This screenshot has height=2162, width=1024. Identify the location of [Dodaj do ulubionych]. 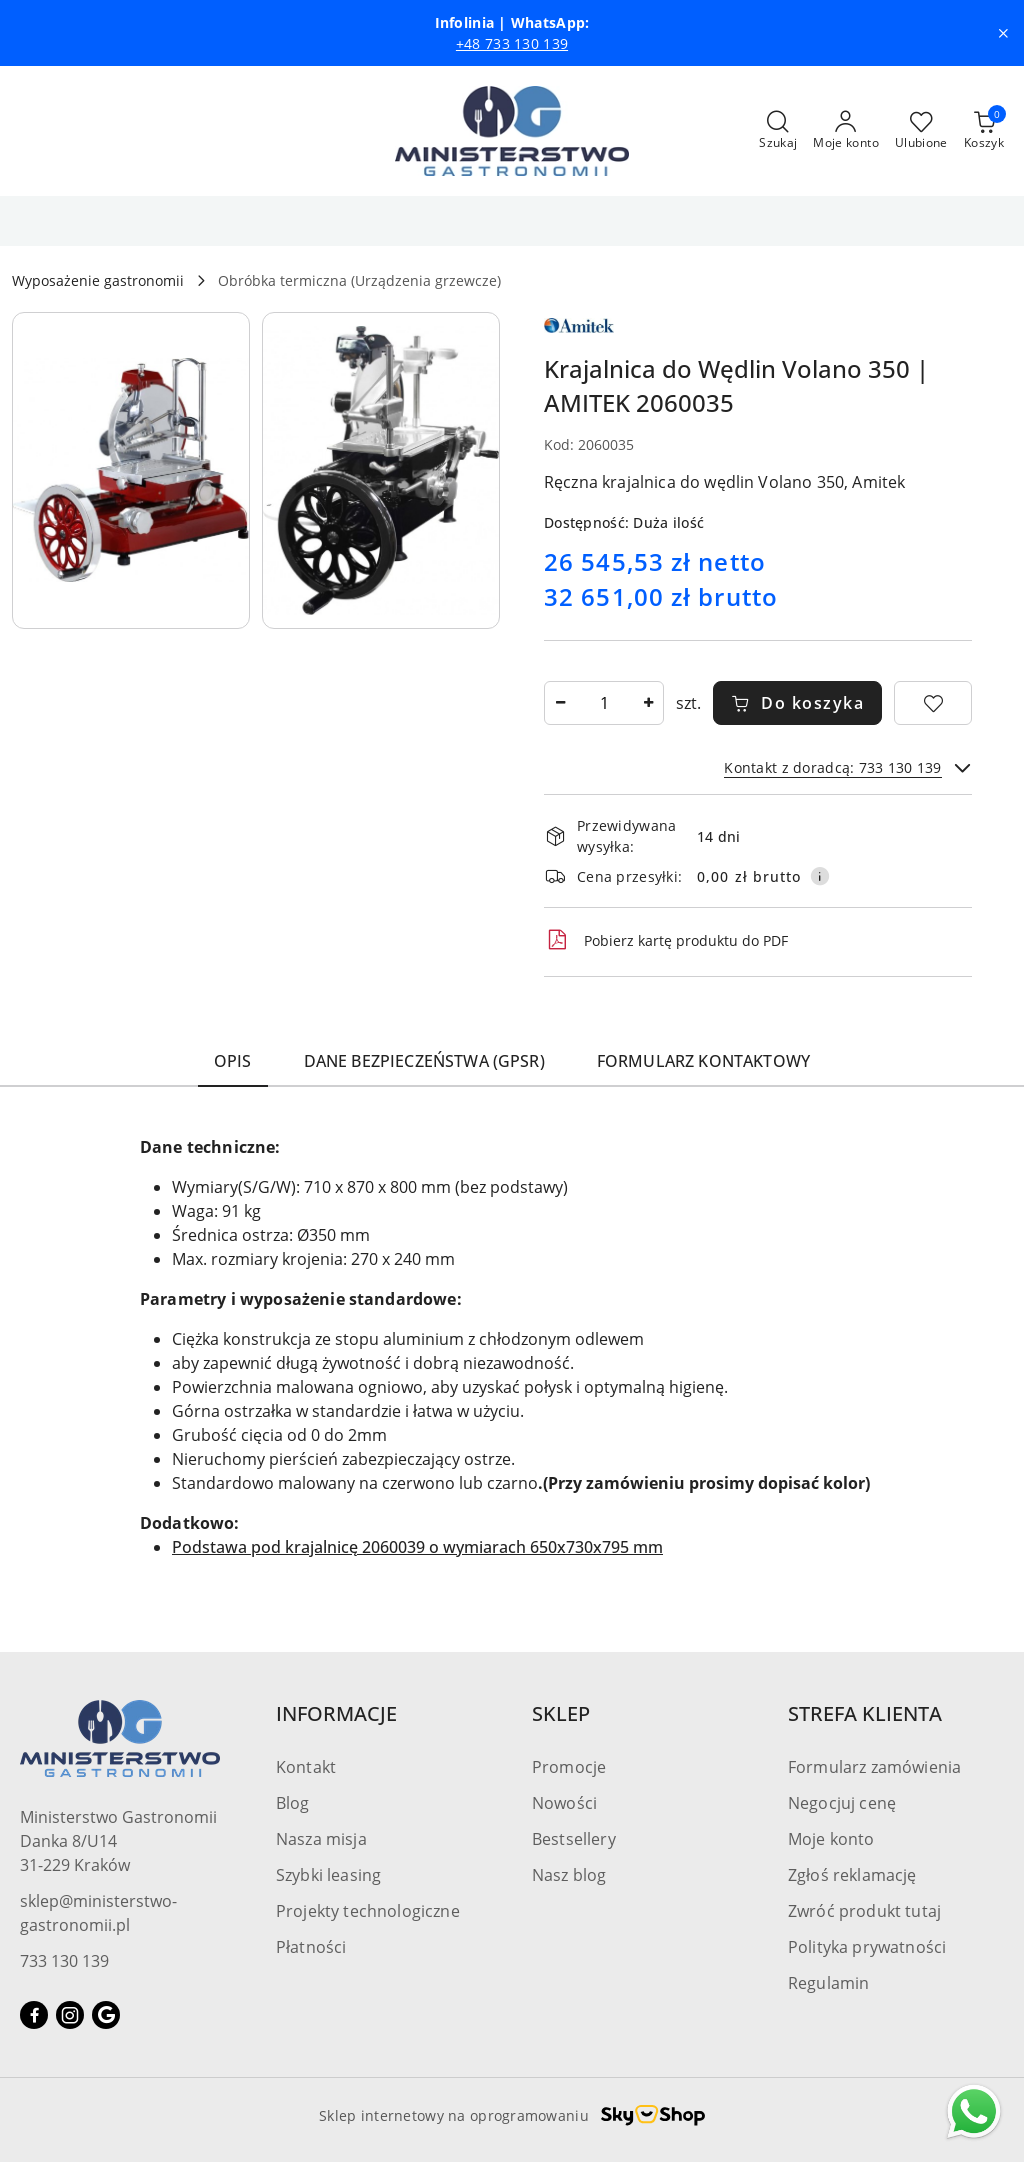
(933, 703).